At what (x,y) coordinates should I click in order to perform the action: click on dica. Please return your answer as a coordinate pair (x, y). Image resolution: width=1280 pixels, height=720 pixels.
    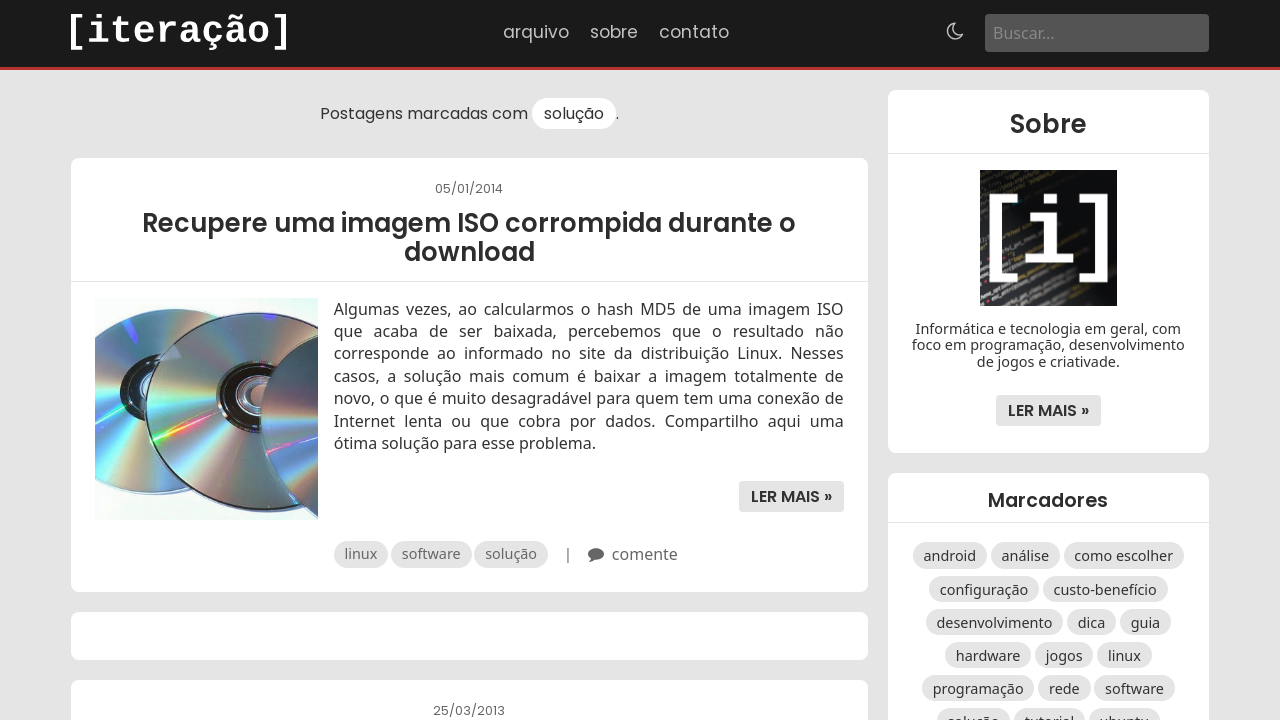
    Looking at the image, I should click on (1092, 621).